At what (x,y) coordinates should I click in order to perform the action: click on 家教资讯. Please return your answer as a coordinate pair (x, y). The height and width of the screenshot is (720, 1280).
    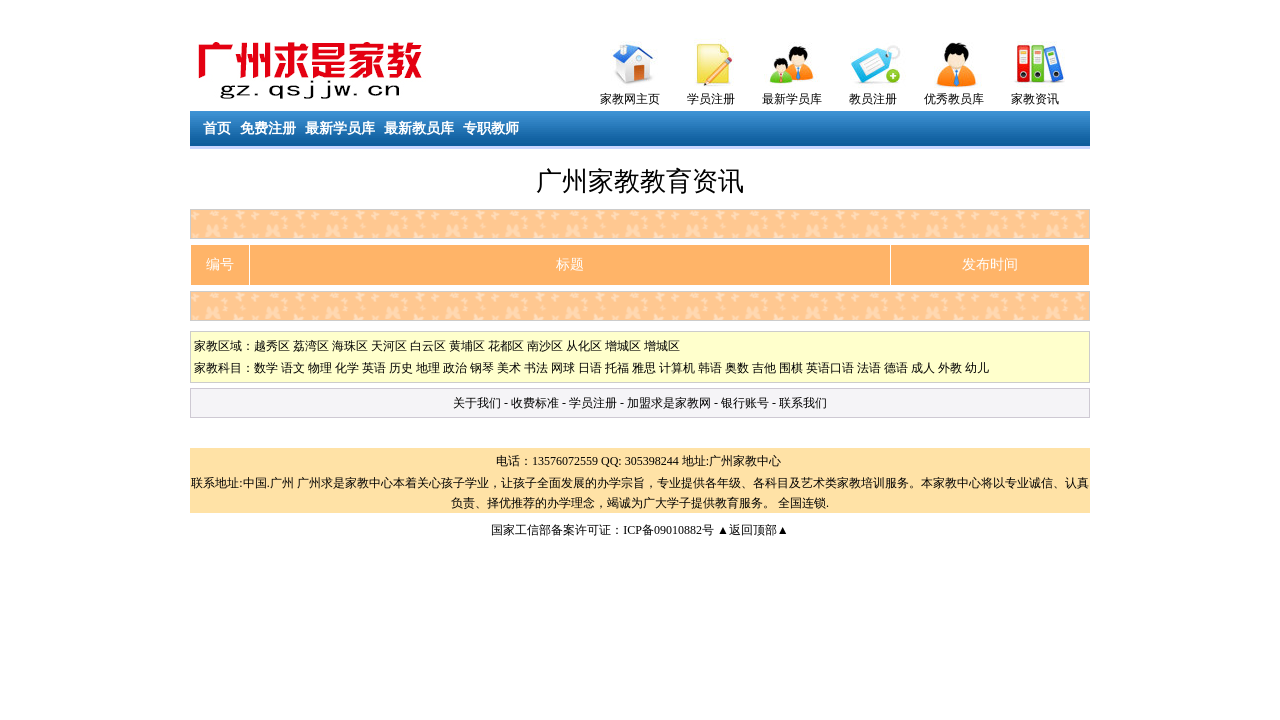
    Looking at the image, I should click on (1035, 99).